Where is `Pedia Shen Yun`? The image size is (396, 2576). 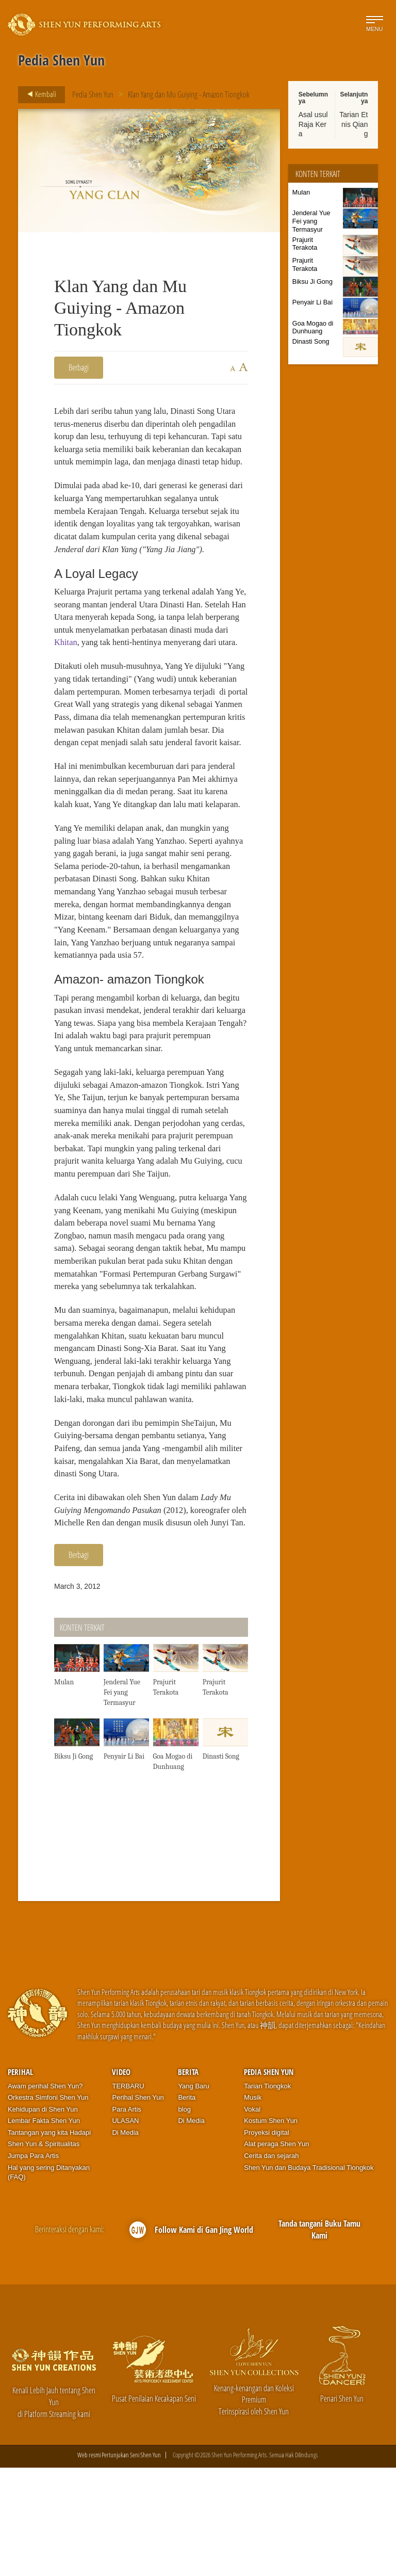
Pedia Shen Yun is located at coordinates (92, 94).